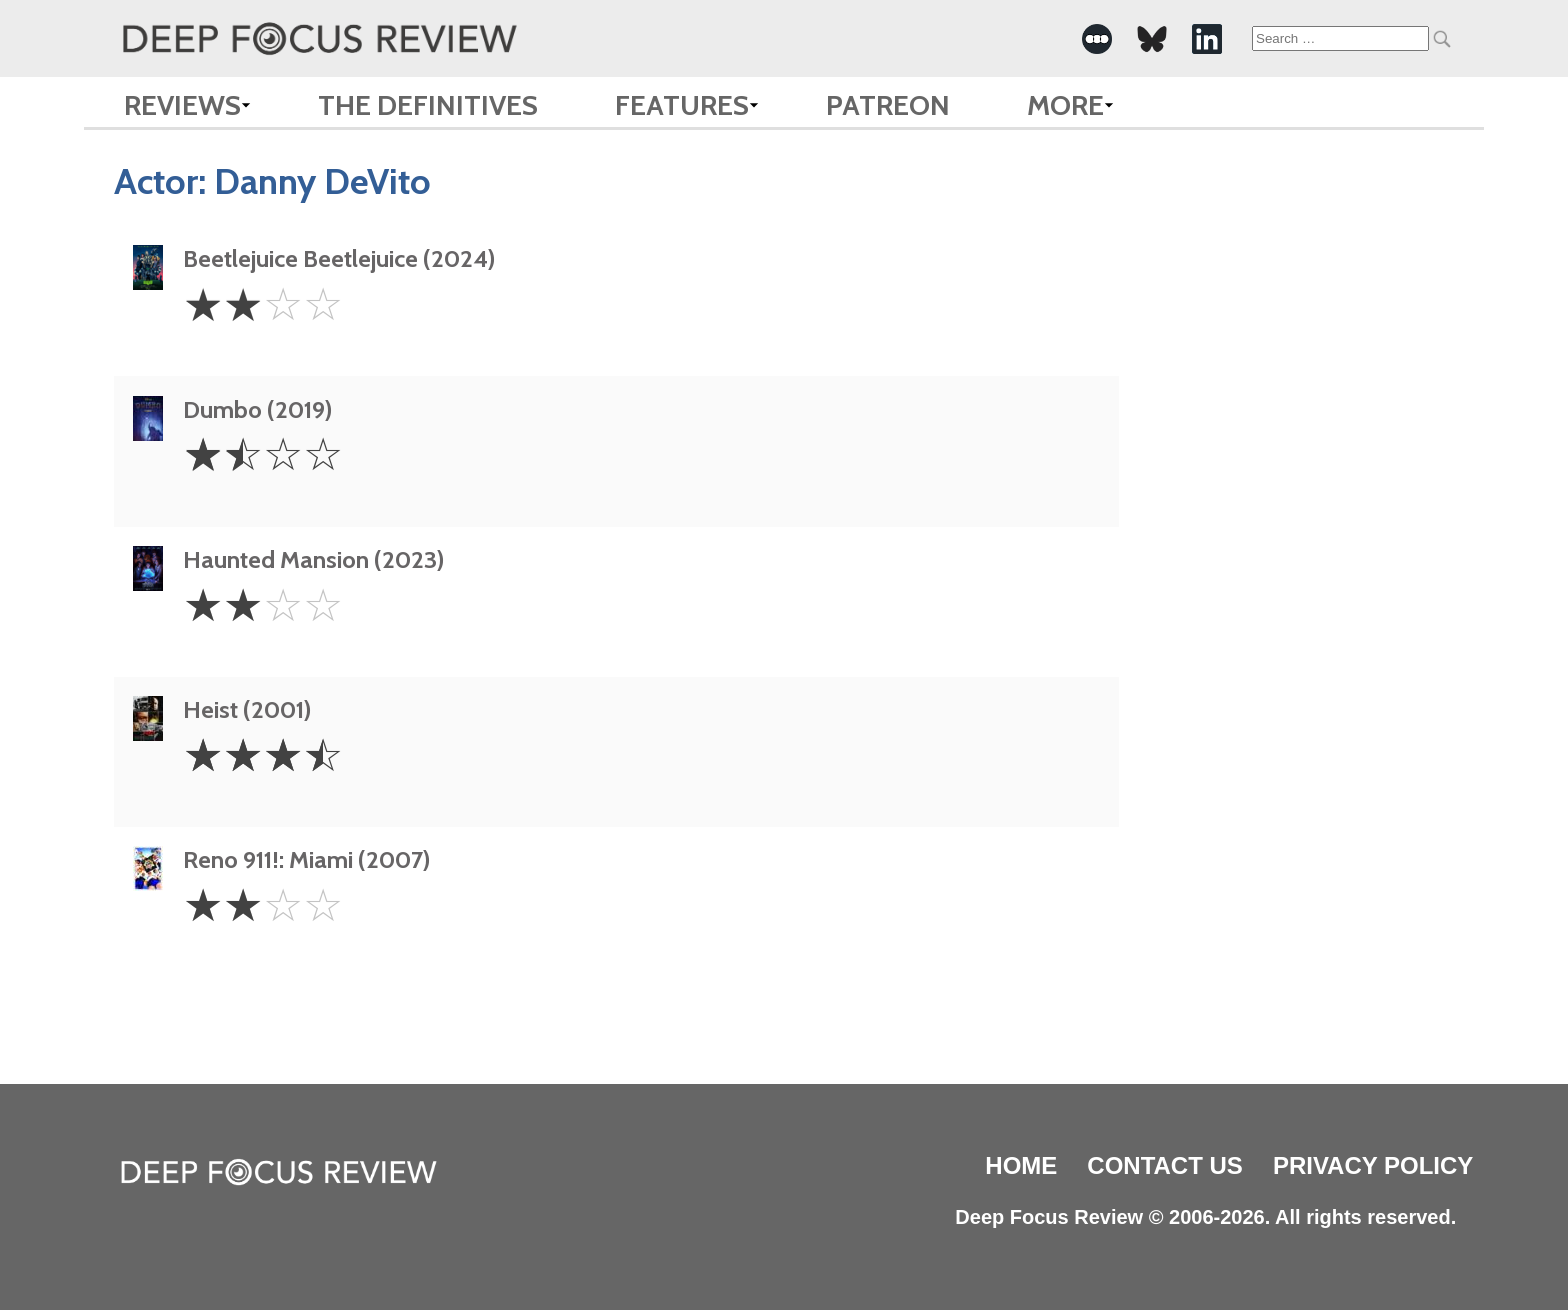 Image resolution: width=1568 pixels, height=1310 pixels. What do you see at coordinates (182, 105) in the screenshot?
I see `Reviews` at bounding box center [182, 105].